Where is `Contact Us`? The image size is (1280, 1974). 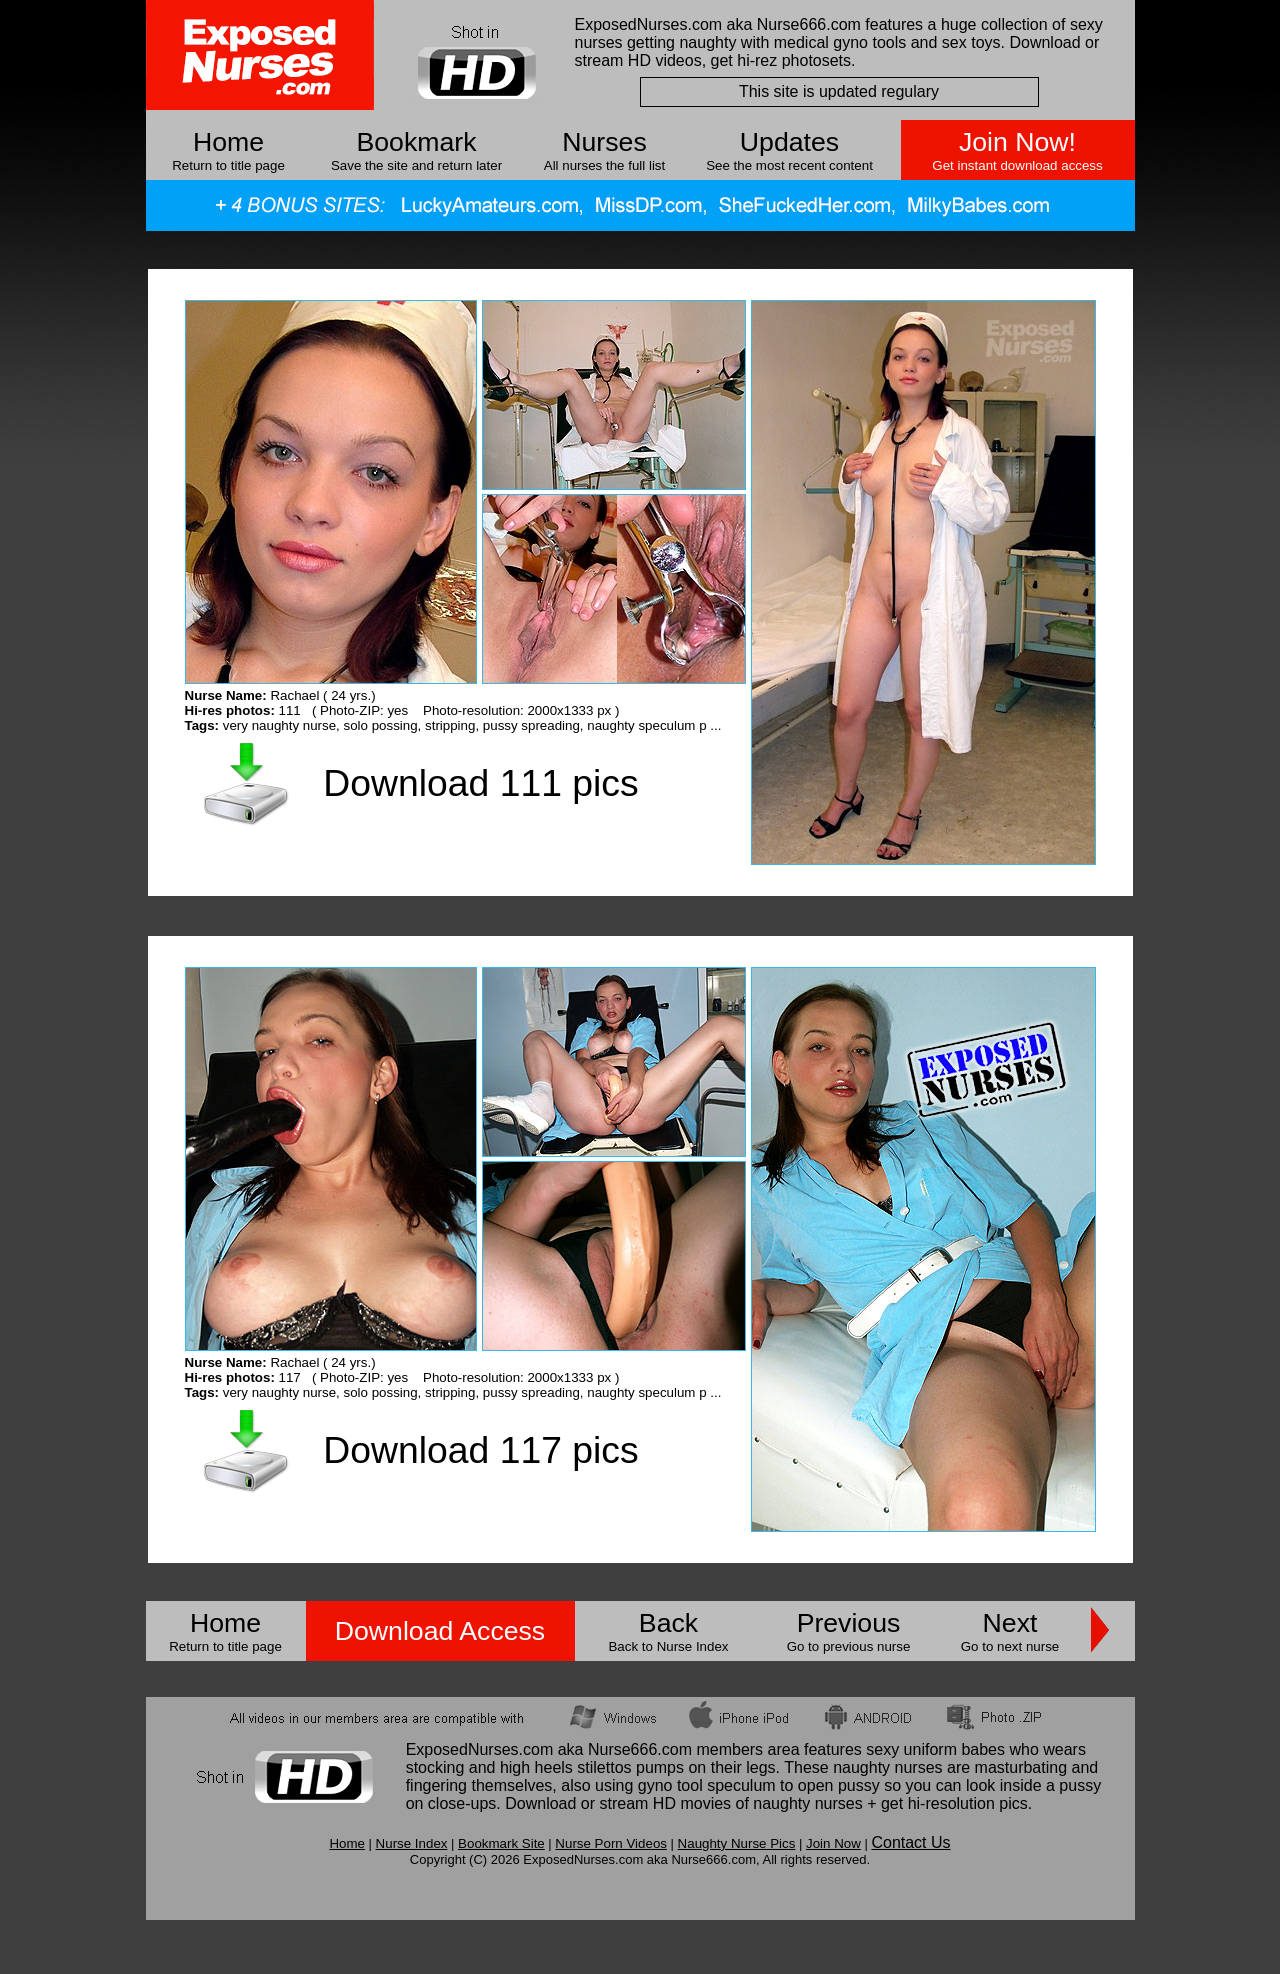 Contact Us is located at coordinates (910, 1842).